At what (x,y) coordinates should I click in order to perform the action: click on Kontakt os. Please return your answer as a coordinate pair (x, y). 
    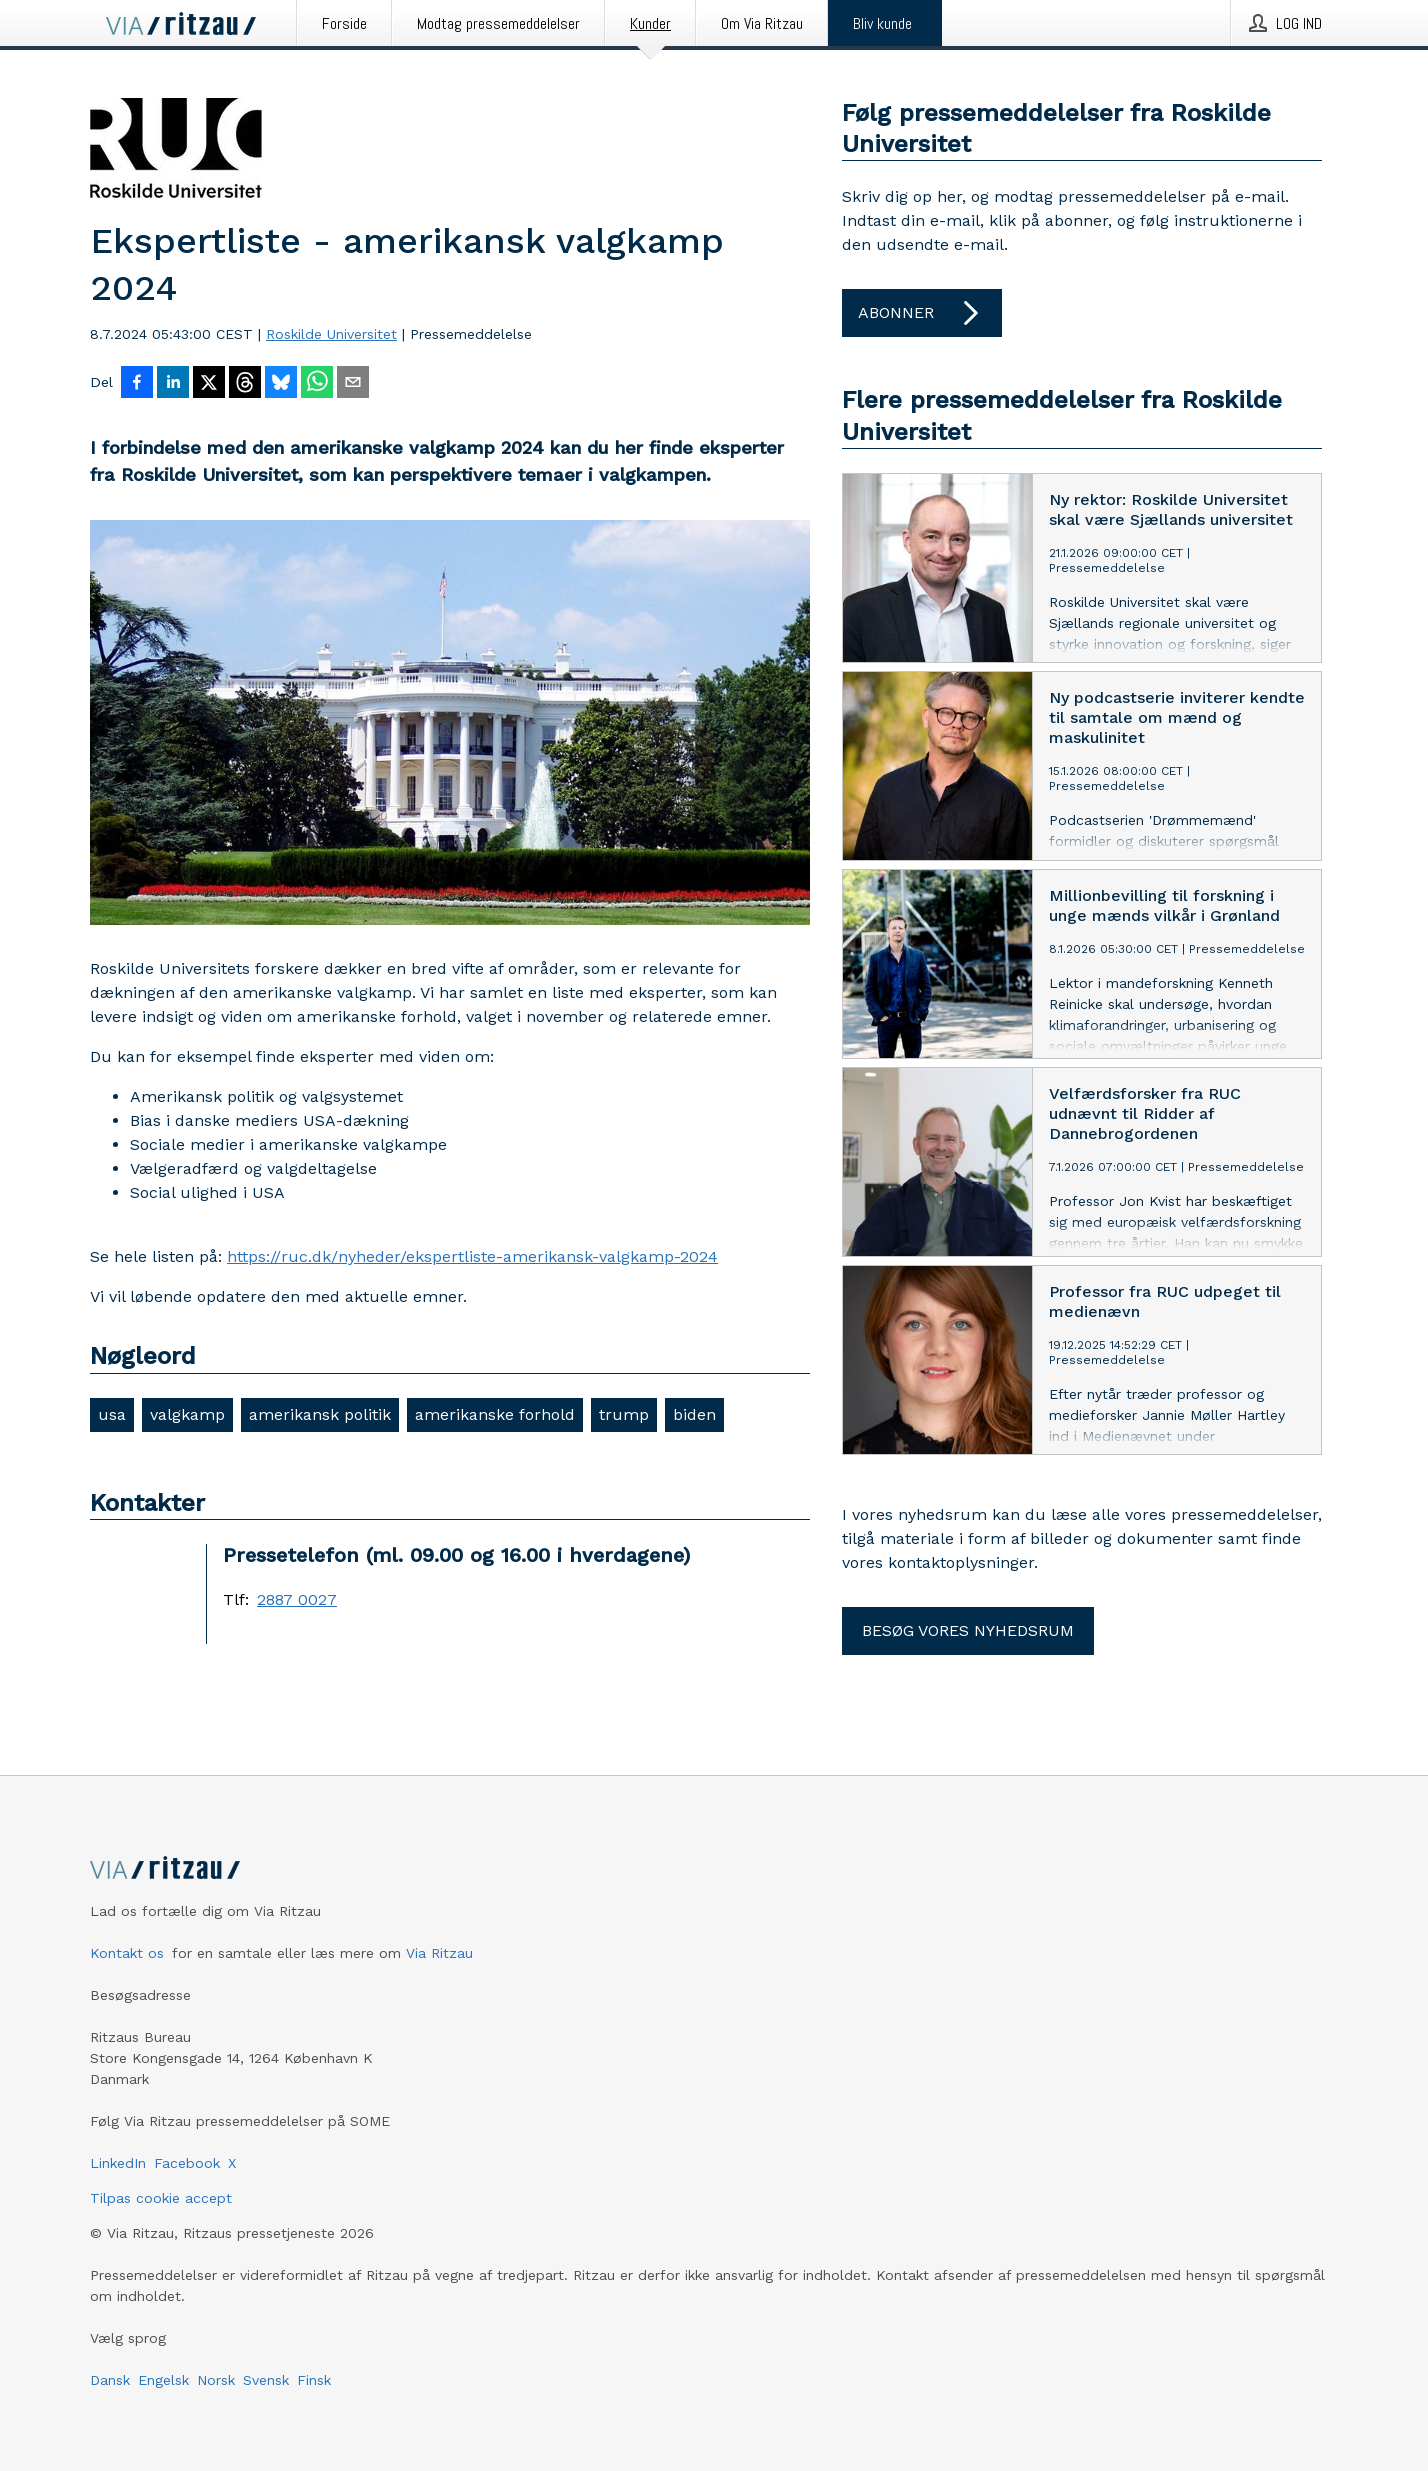
    Looking at the image, I should click on (127, 1953).